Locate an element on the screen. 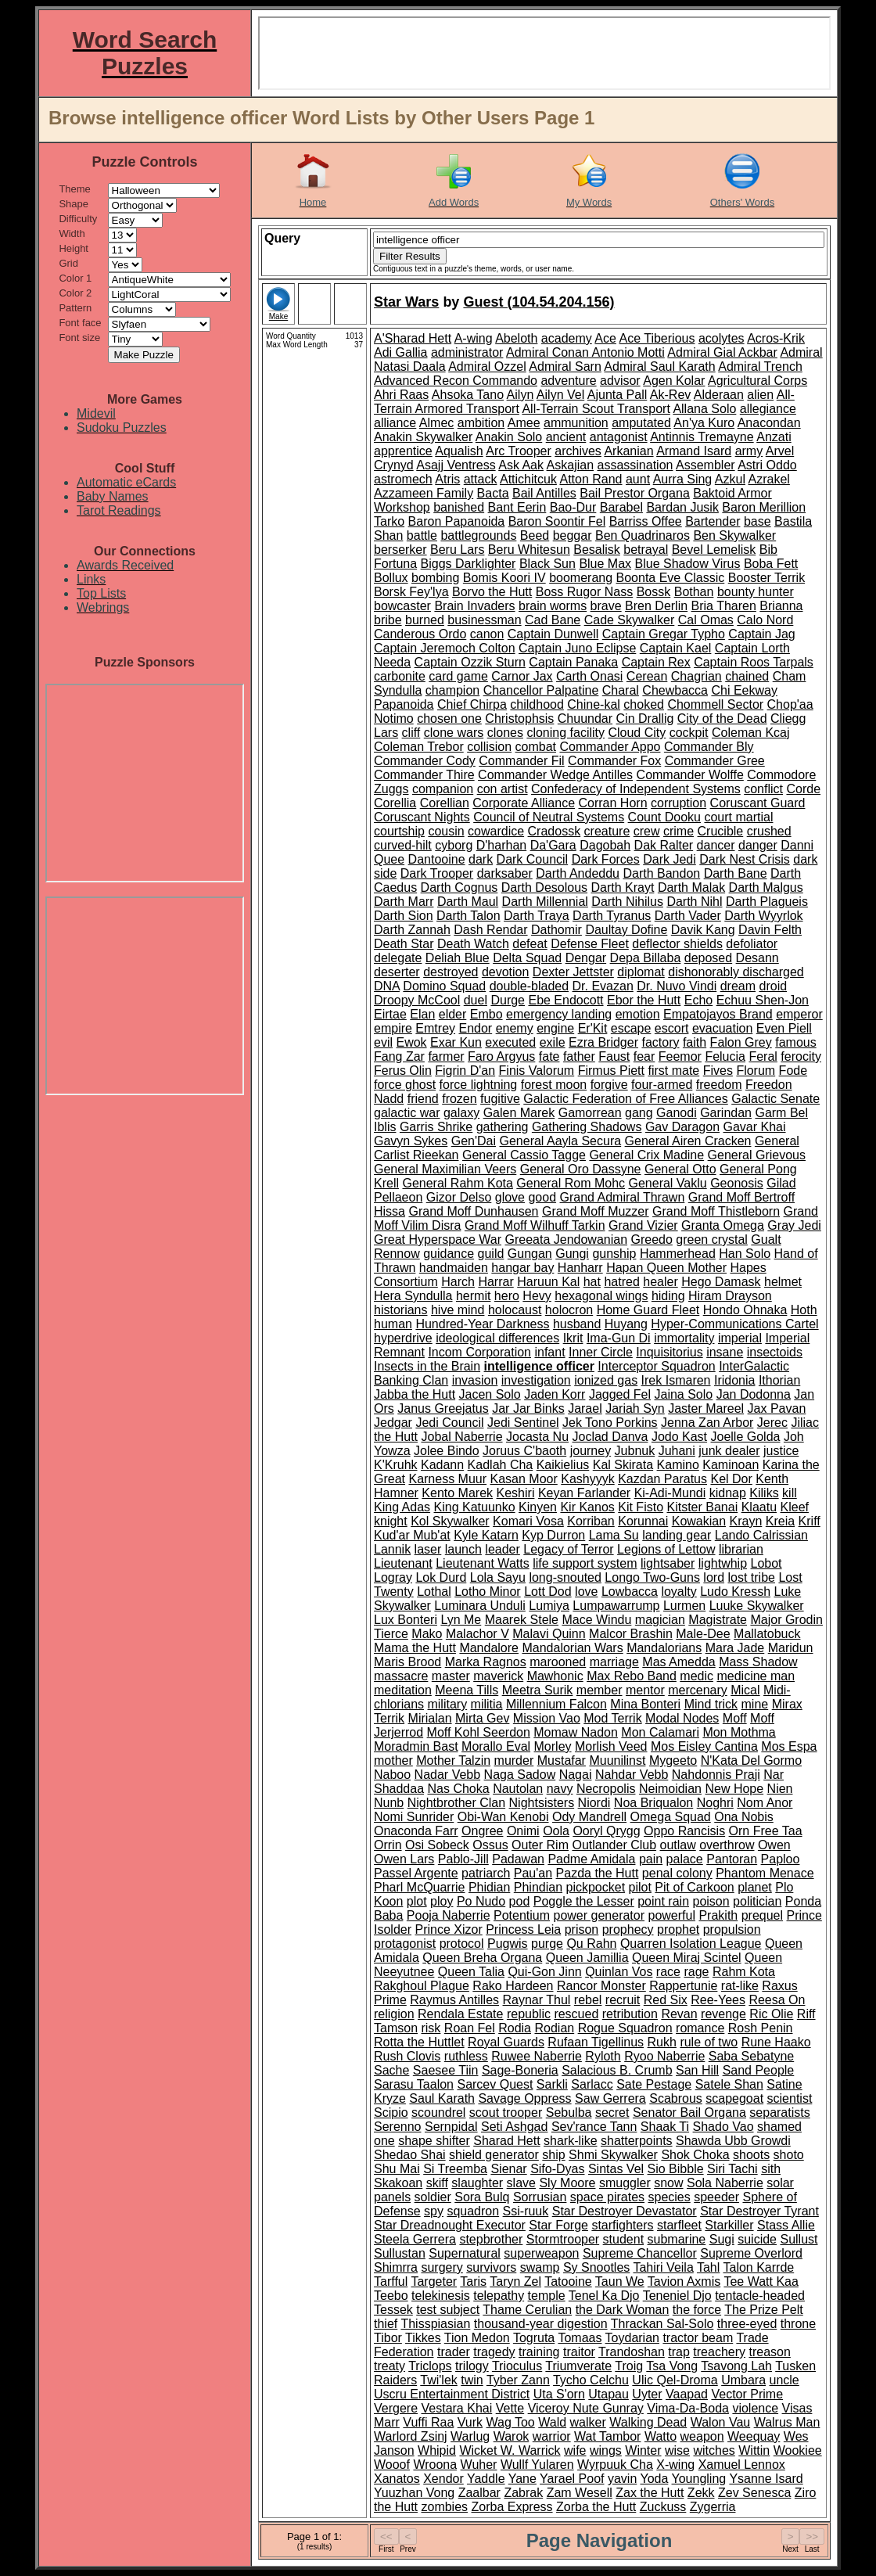  propulsion is located at coordinates (732, 1929).